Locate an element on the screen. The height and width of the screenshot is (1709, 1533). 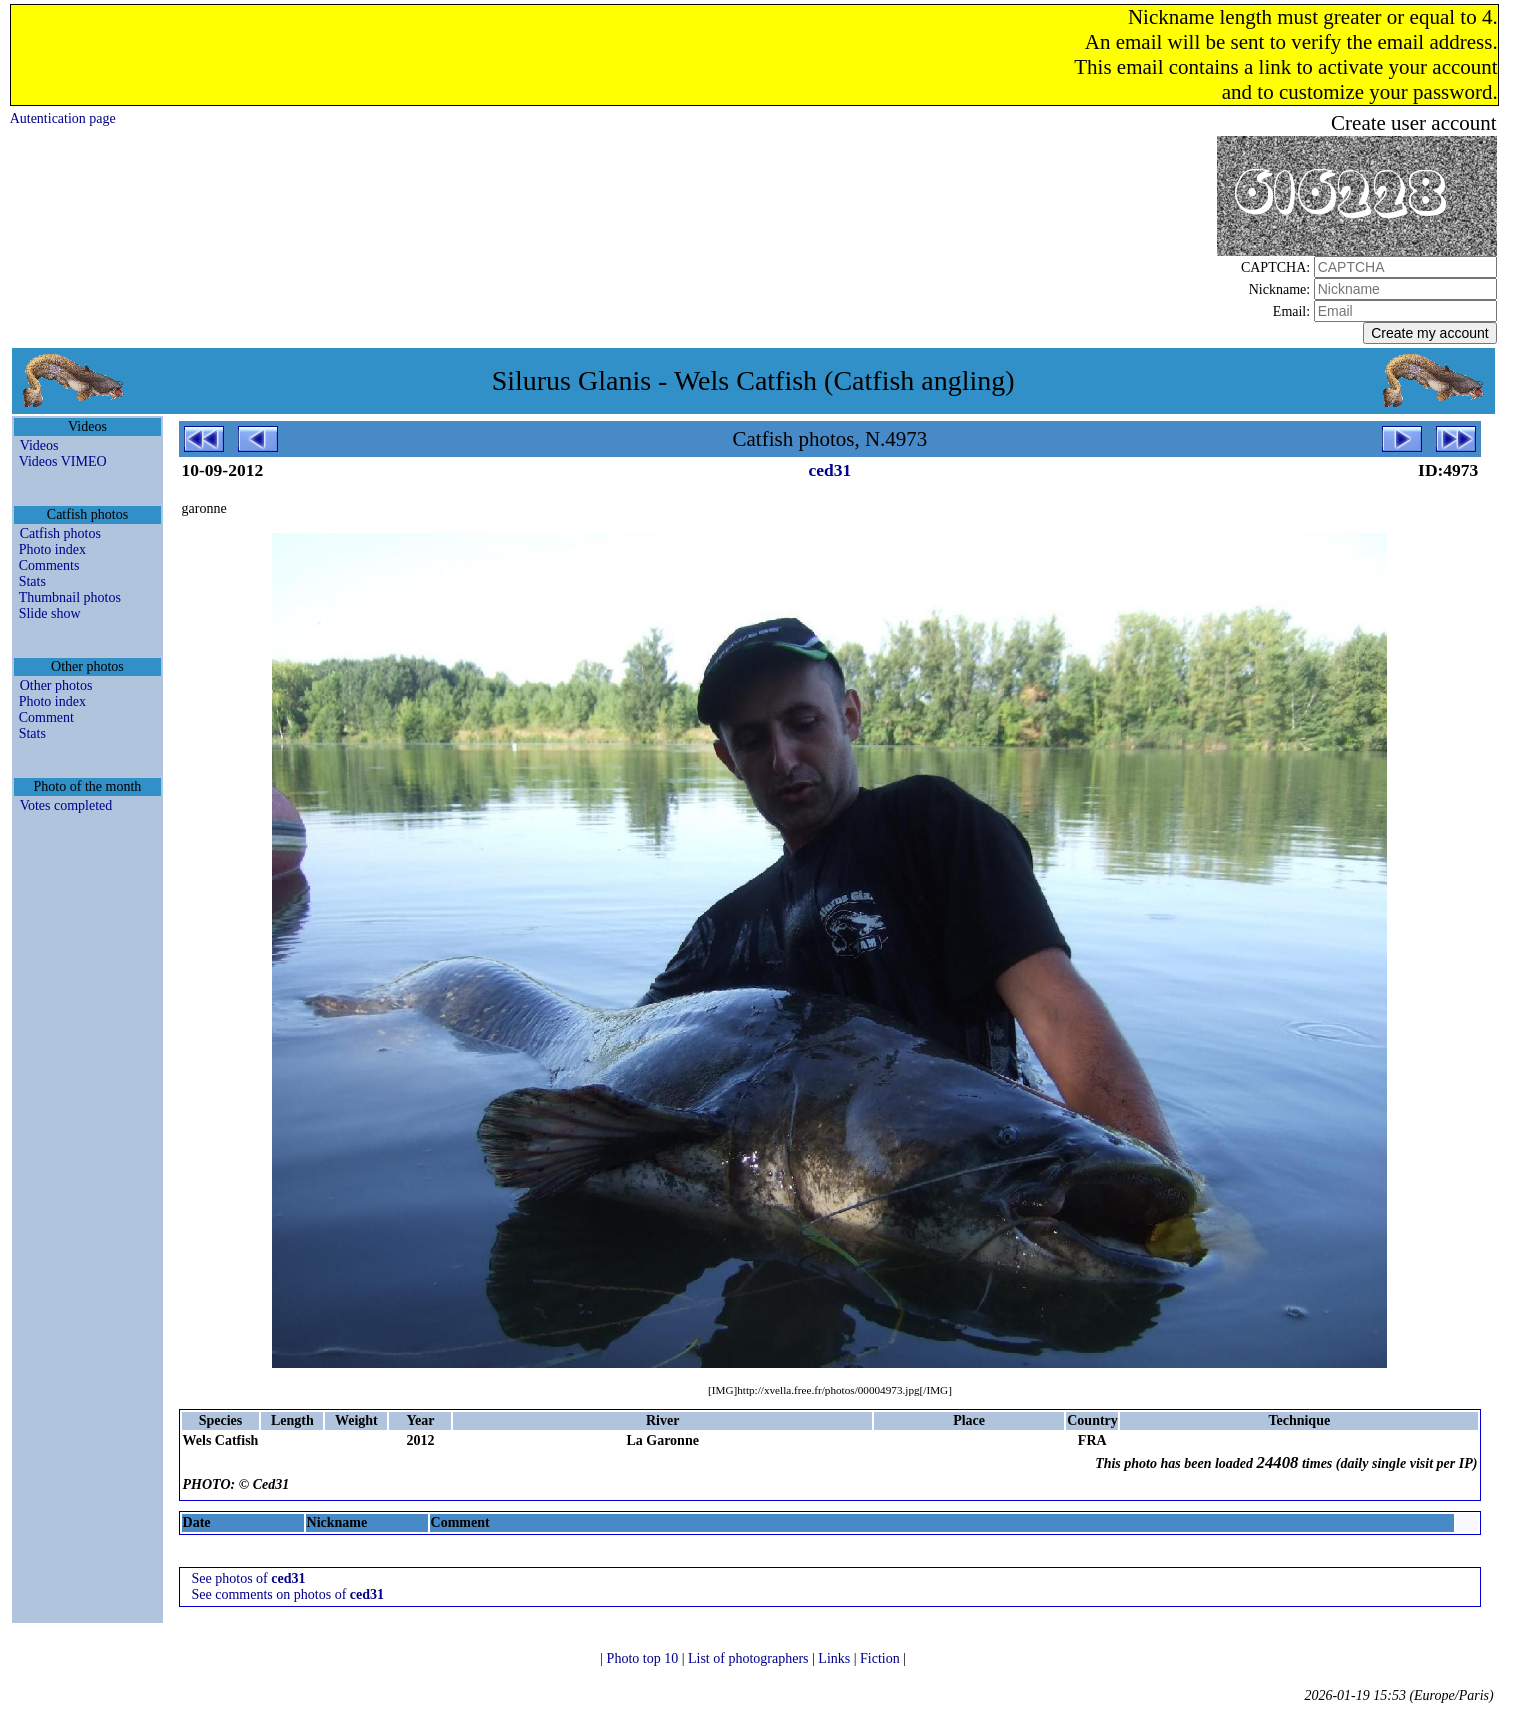
Slide show is located at coordinates (50, 613).